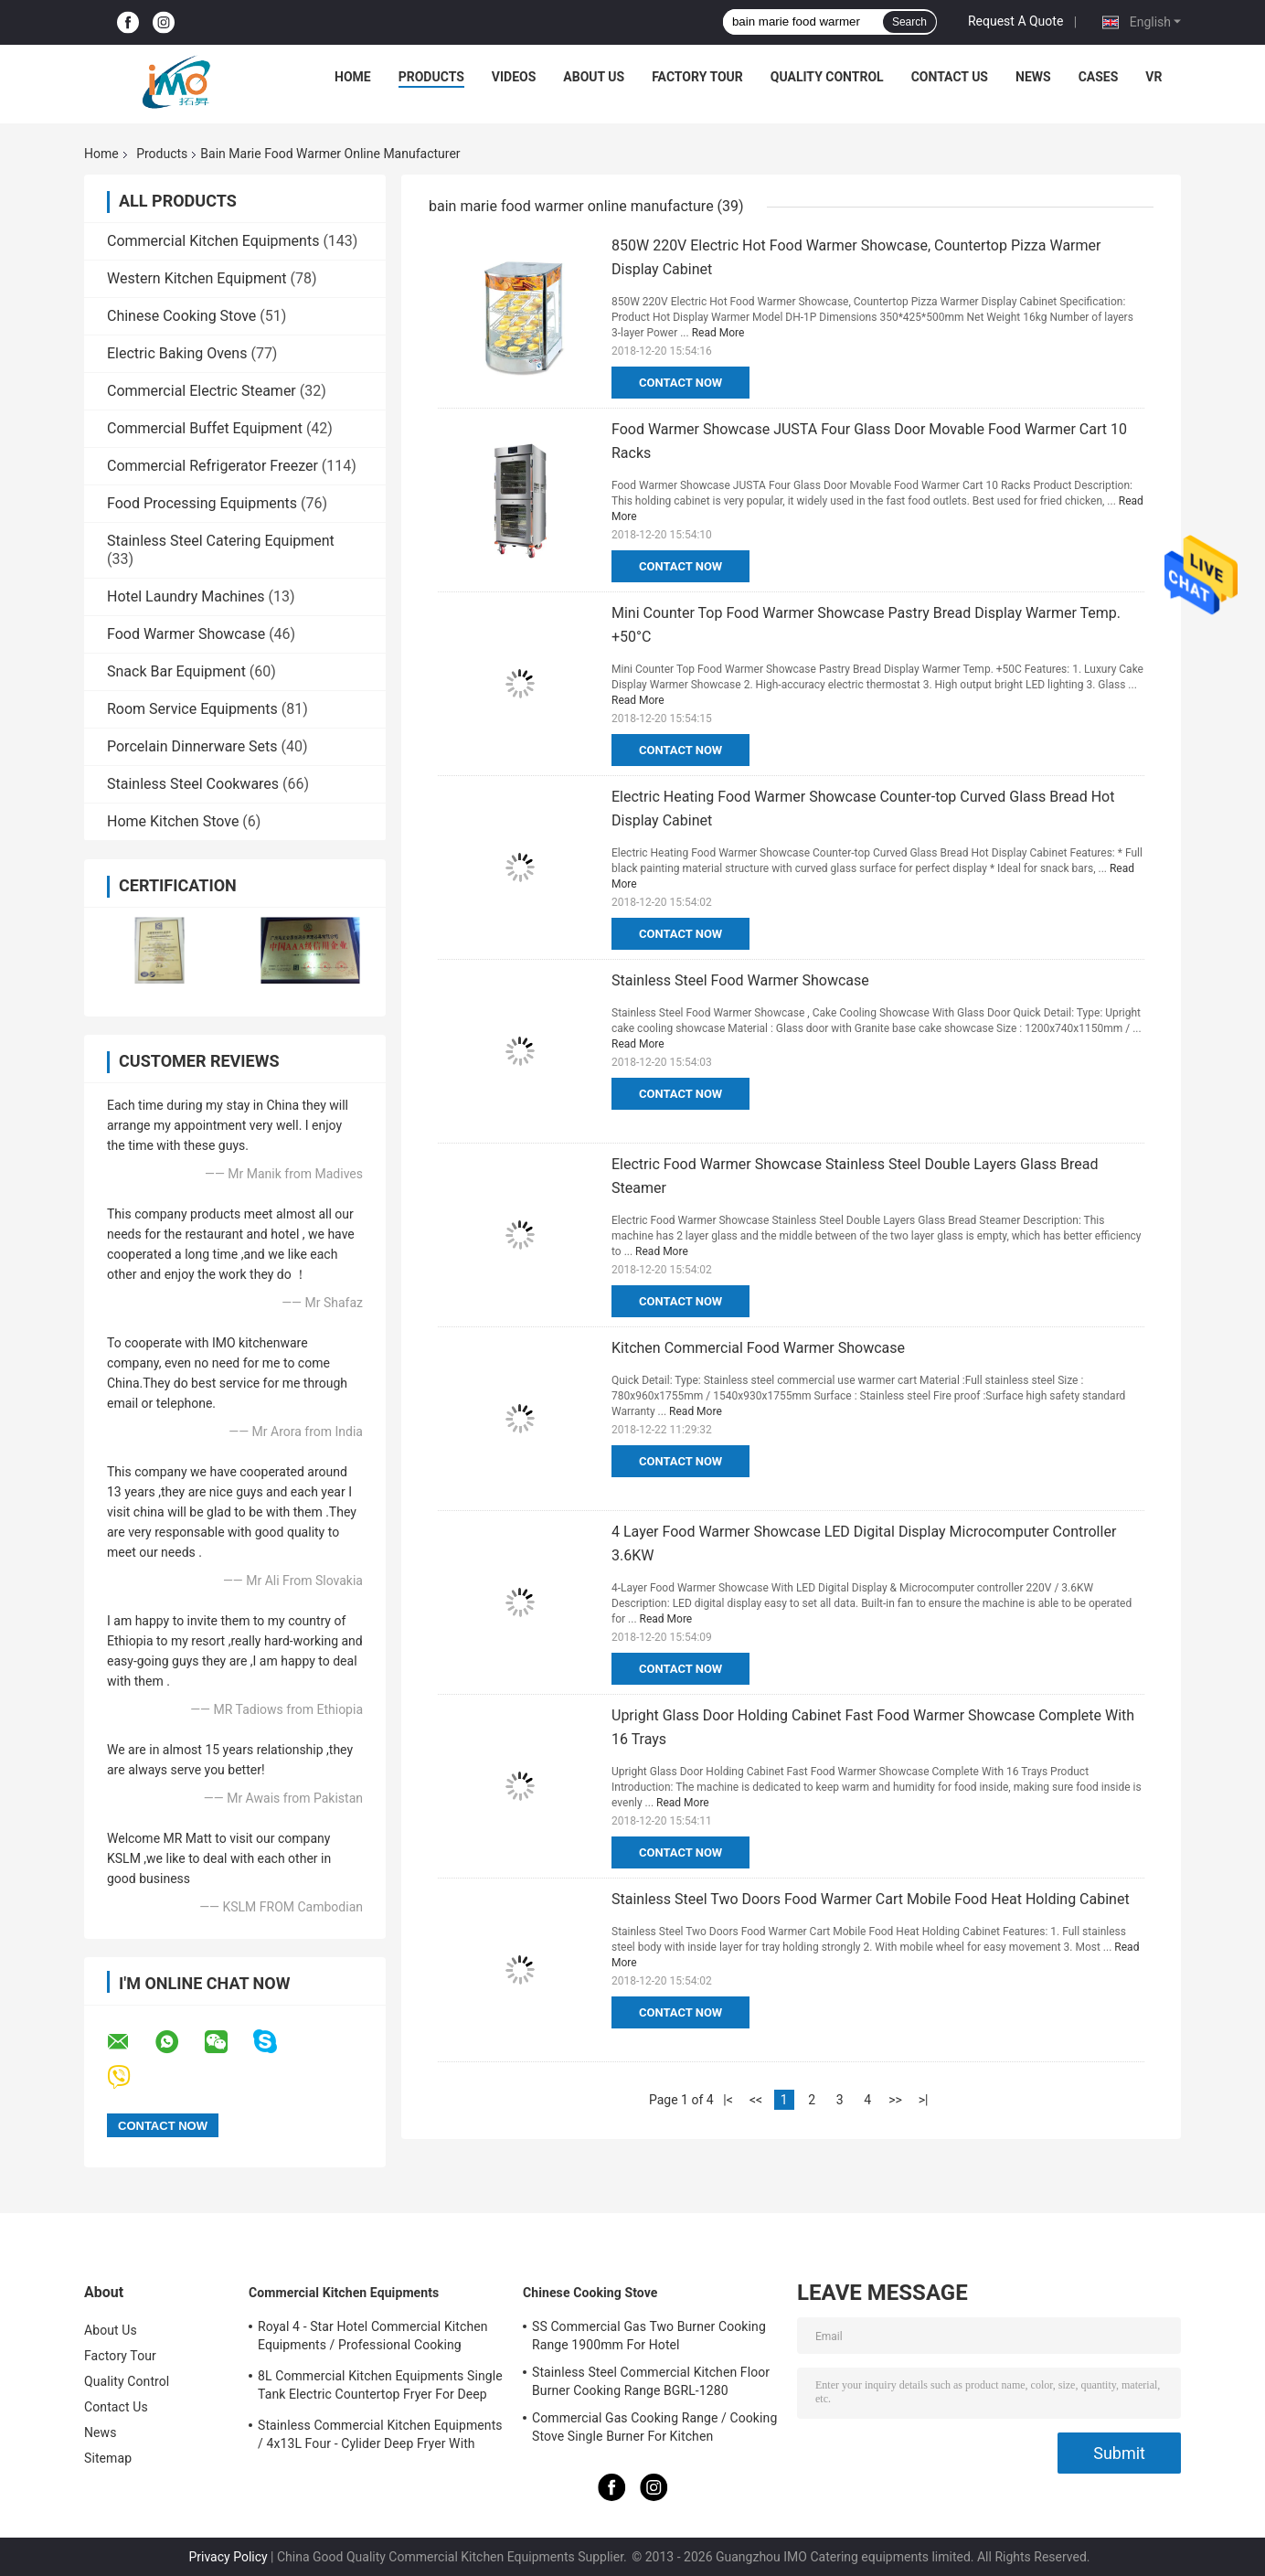  Describe the element at coordinates (1015, 21) in the screenshot. I see `Request A Quote` at that location.